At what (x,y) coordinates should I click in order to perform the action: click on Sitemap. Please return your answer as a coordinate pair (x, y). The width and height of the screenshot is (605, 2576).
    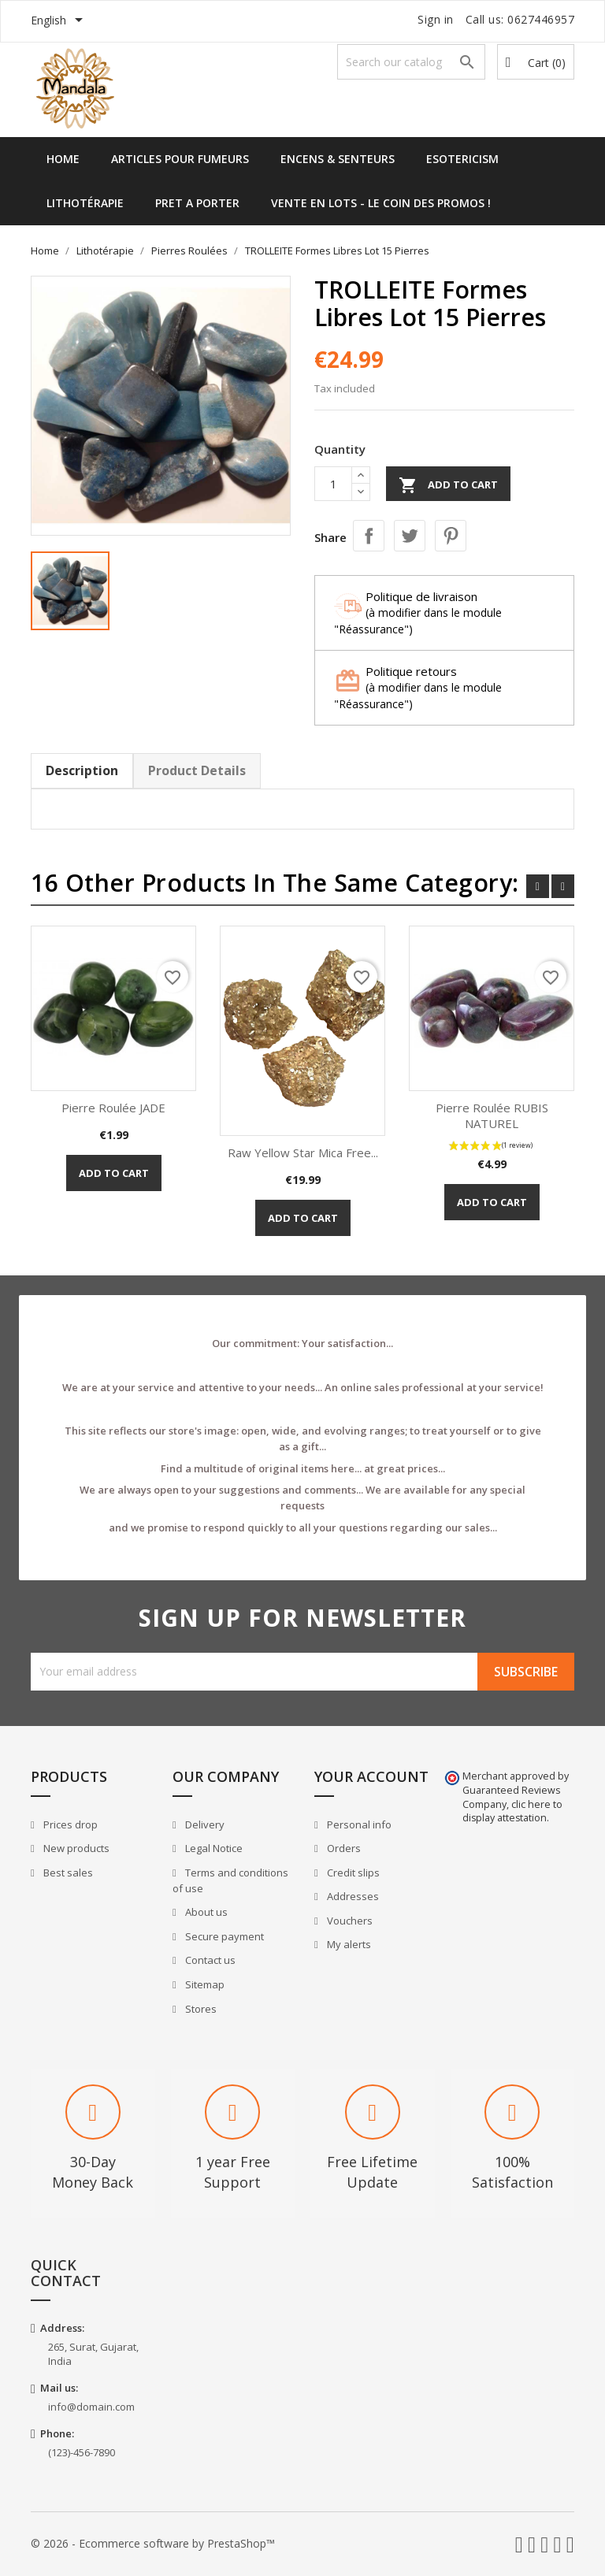
    Looking at the image, I should click on (204, 1984).